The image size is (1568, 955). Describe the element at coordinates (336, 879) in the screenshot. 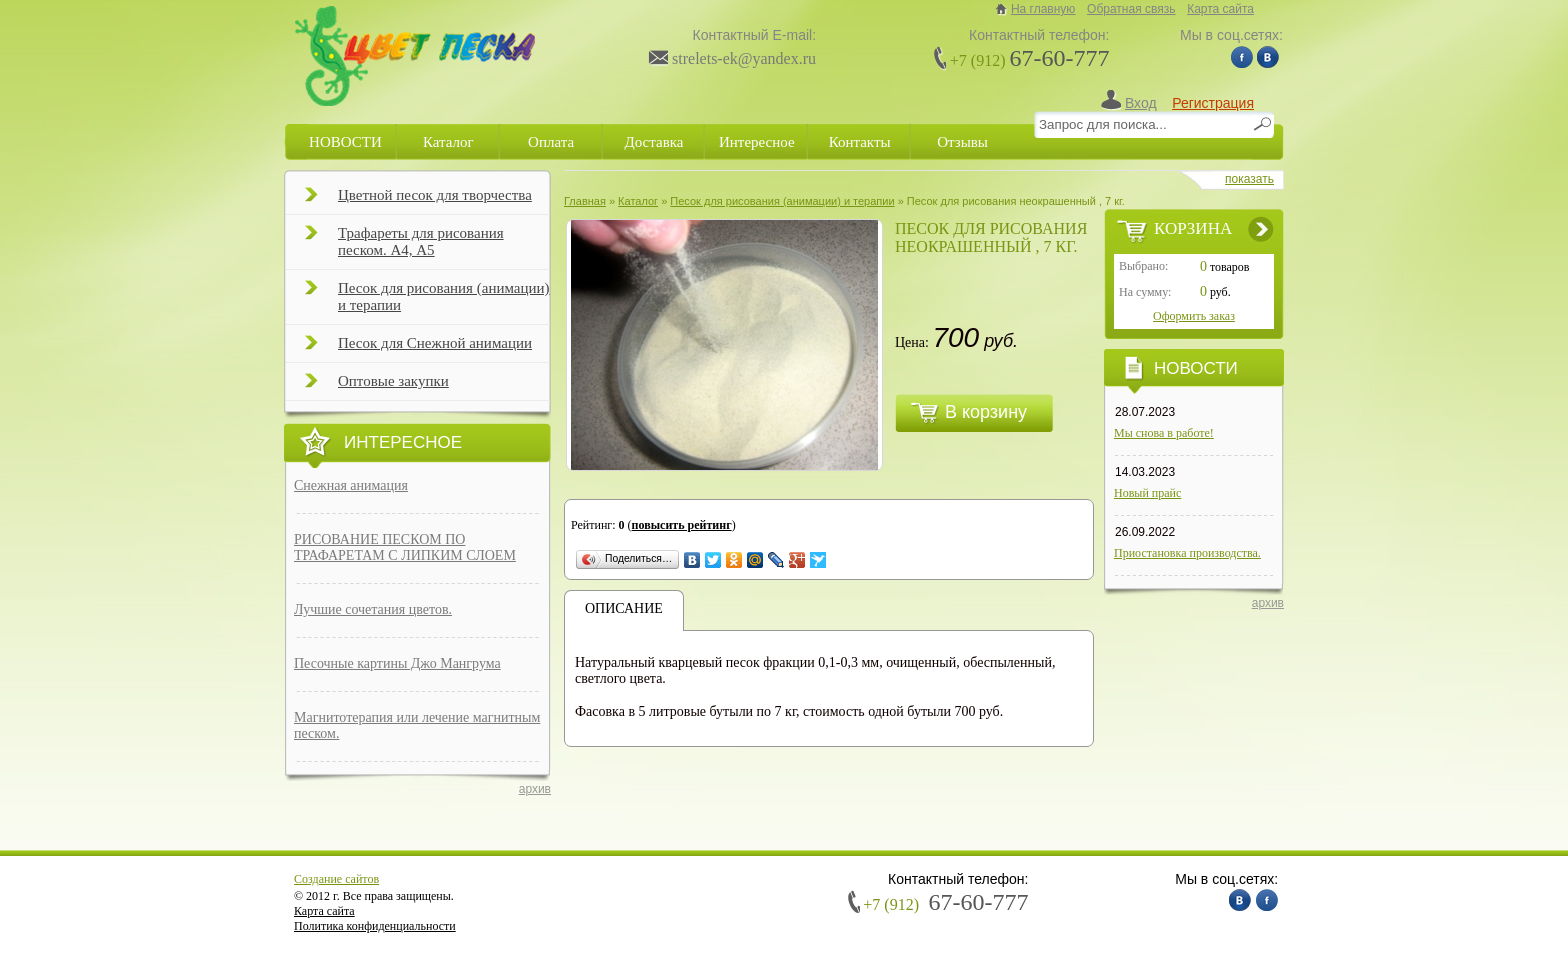

I see `Создание сайтов` at that location.